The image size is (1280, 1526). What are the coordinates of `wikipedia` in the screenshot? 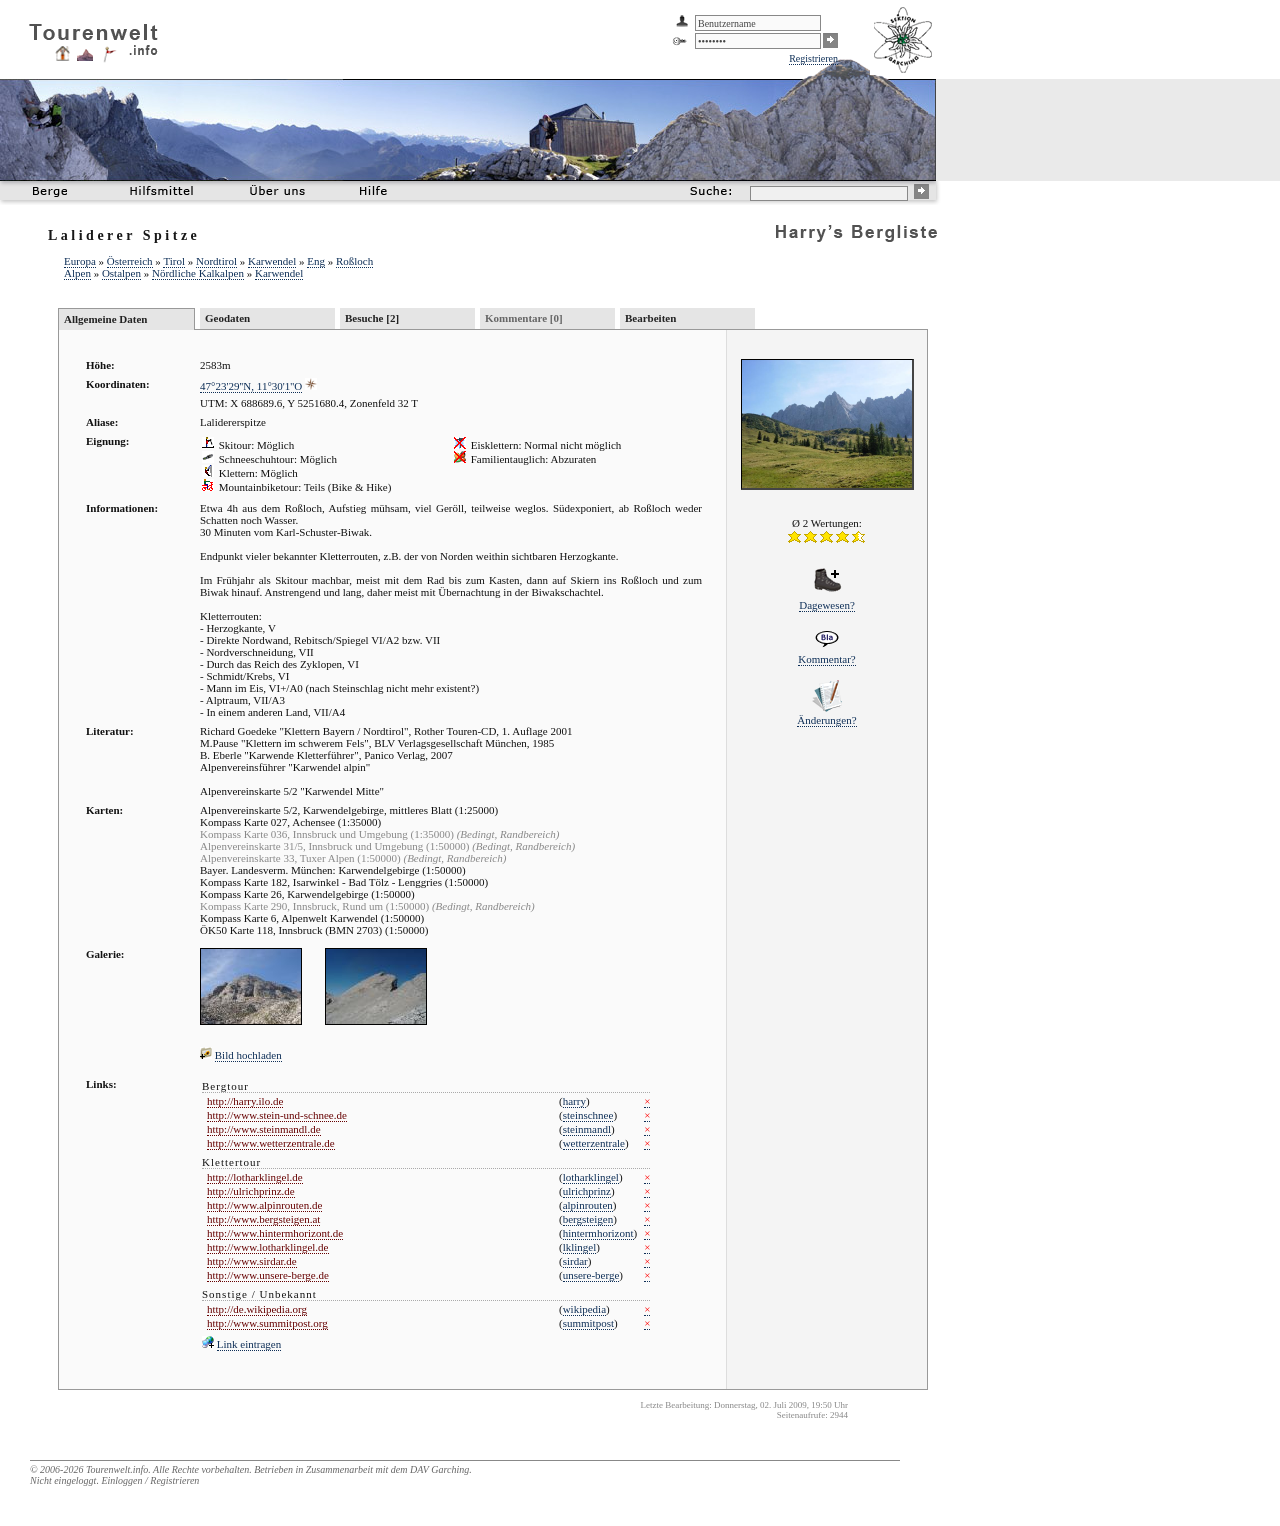 It's located at (584, 1309).